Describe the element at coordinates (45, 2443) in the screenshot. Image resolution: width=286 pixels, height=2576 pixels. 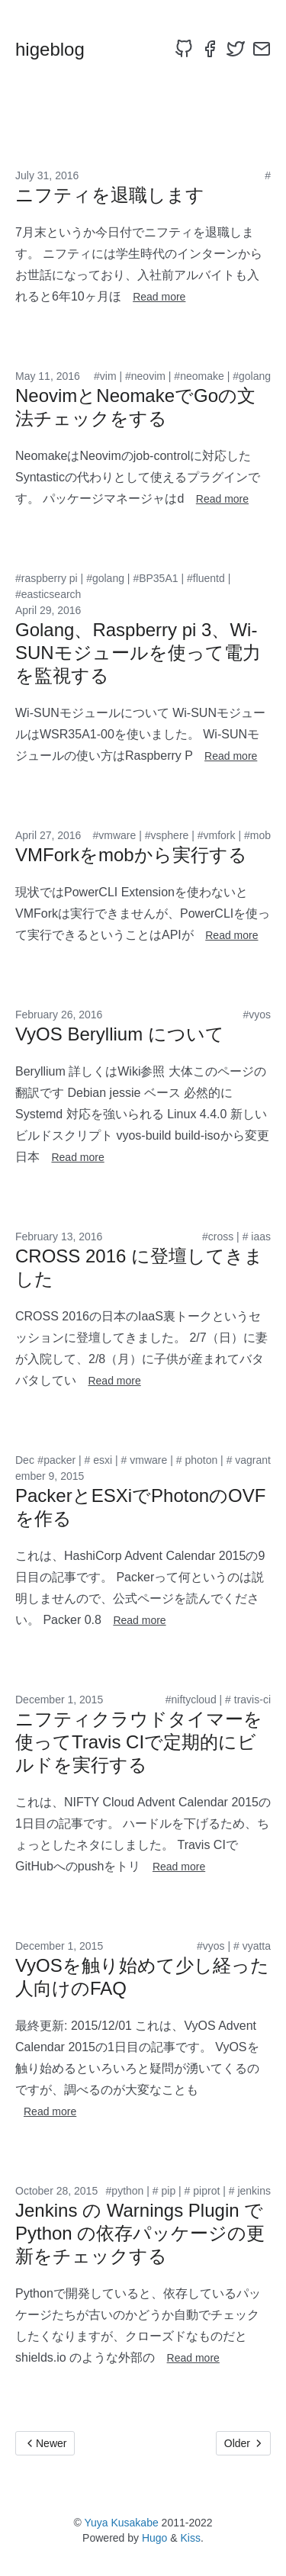
I see `Newer` at that location.